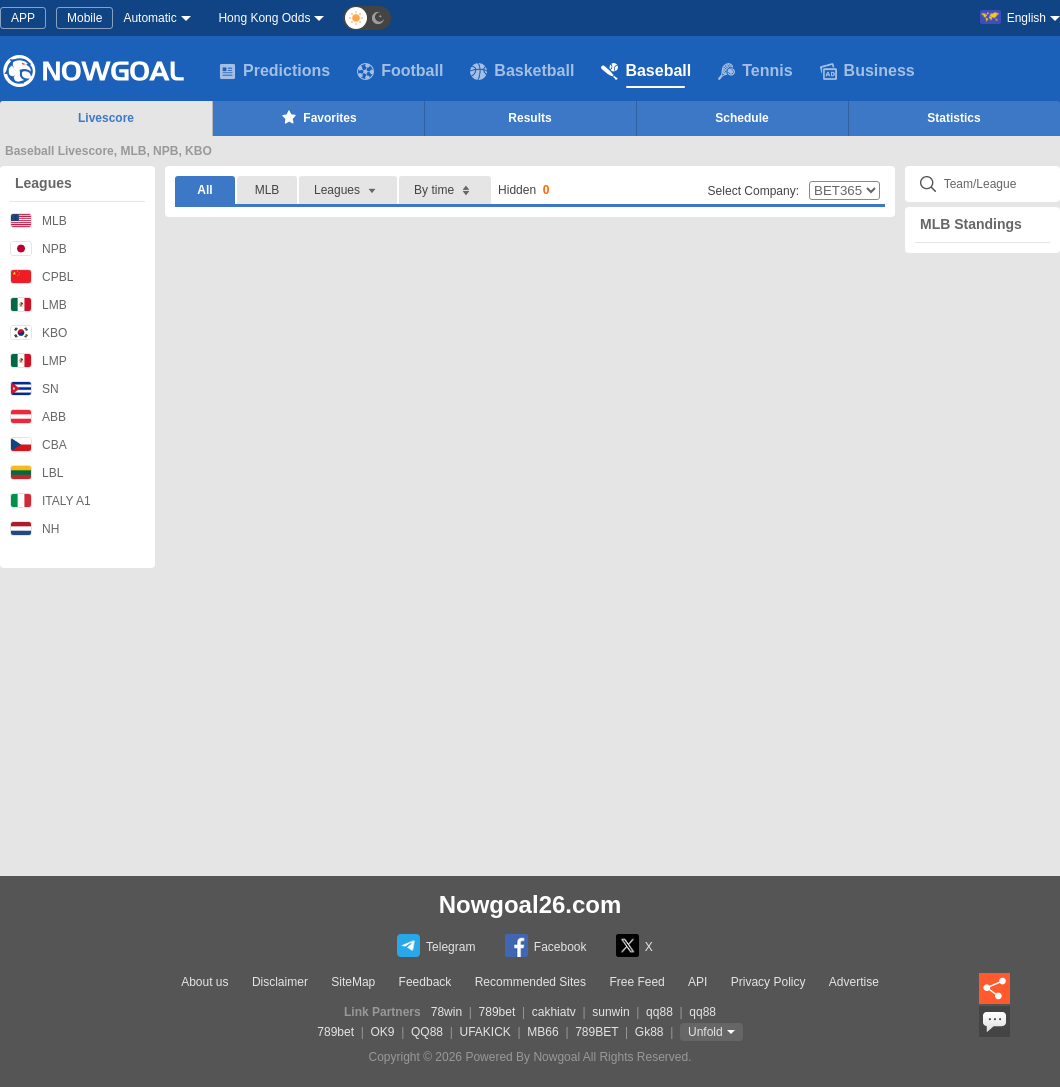 The image size is (1060, 1087). What do you see at coordinates (497, 1012) in the screenshot?
I see `789bet` at bounding box center [497, 1012].